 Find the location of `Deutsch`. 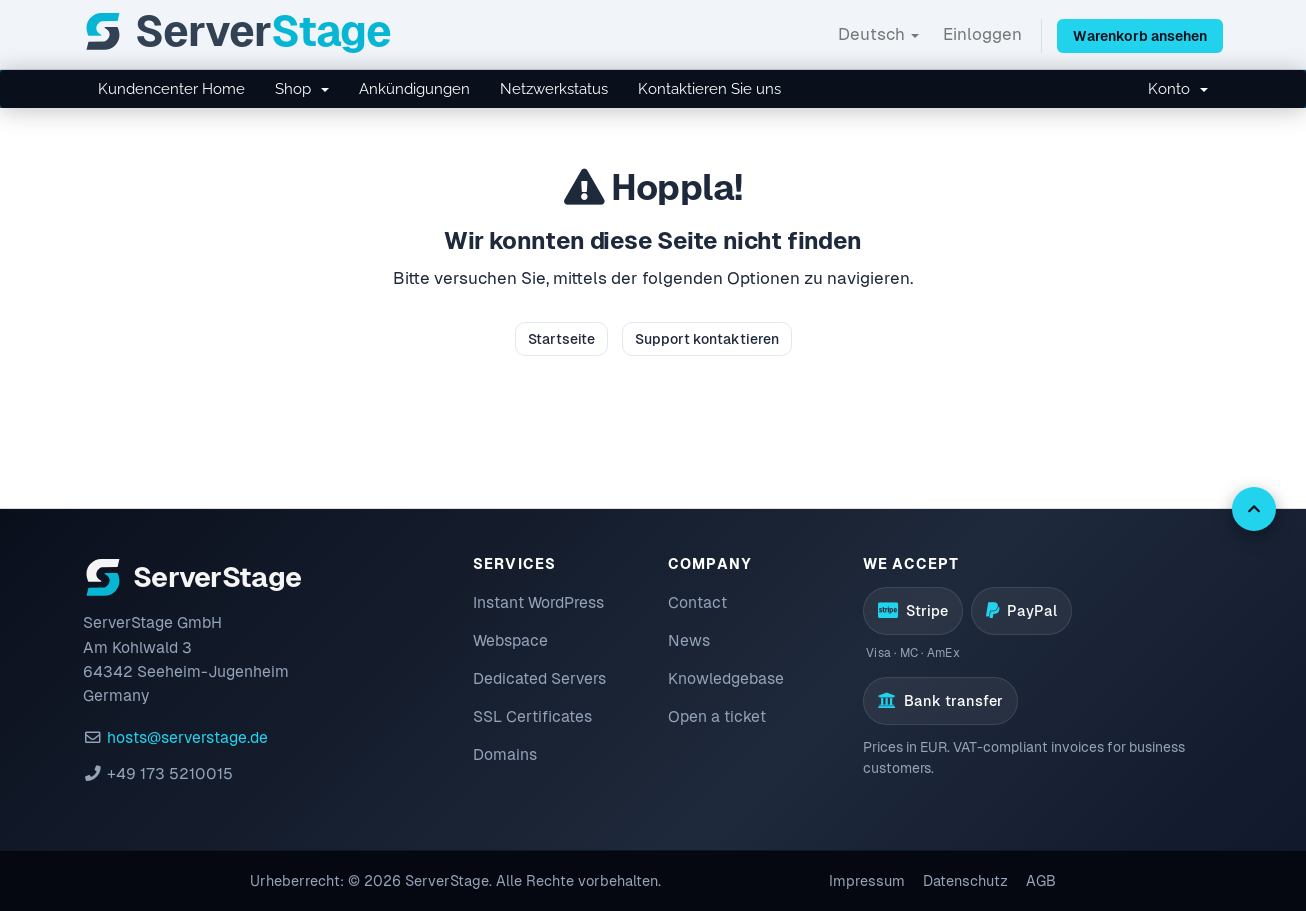

Deutsch is located at coordinates (878, 34).